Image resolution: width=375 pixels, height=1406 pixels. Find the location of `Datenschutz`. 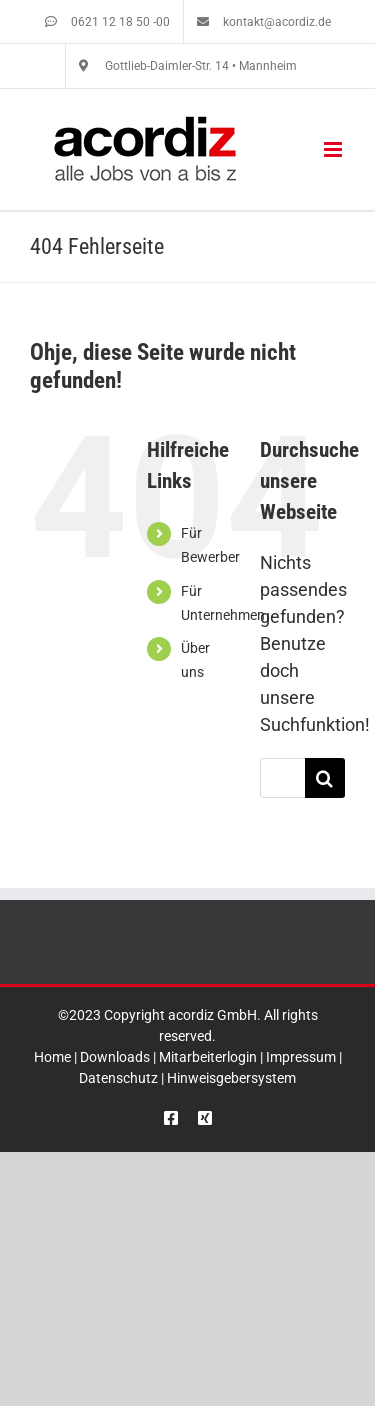

Datenschutz is located at coordinates (118, 1078).